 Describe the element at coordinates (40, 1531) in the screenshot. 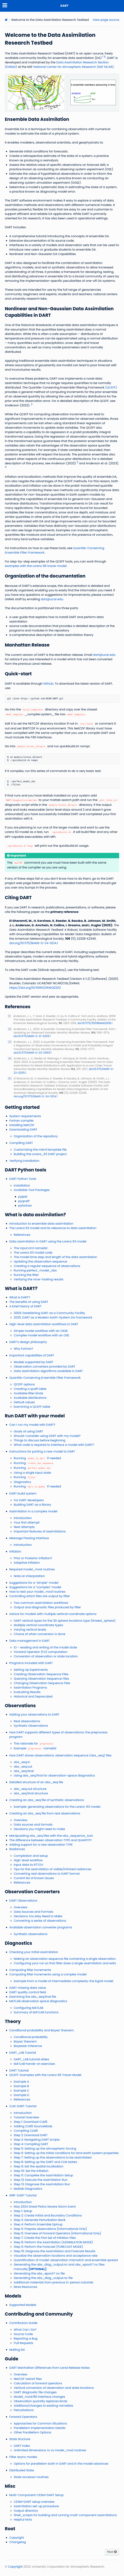

I see `Important features of assimilations` at that location.